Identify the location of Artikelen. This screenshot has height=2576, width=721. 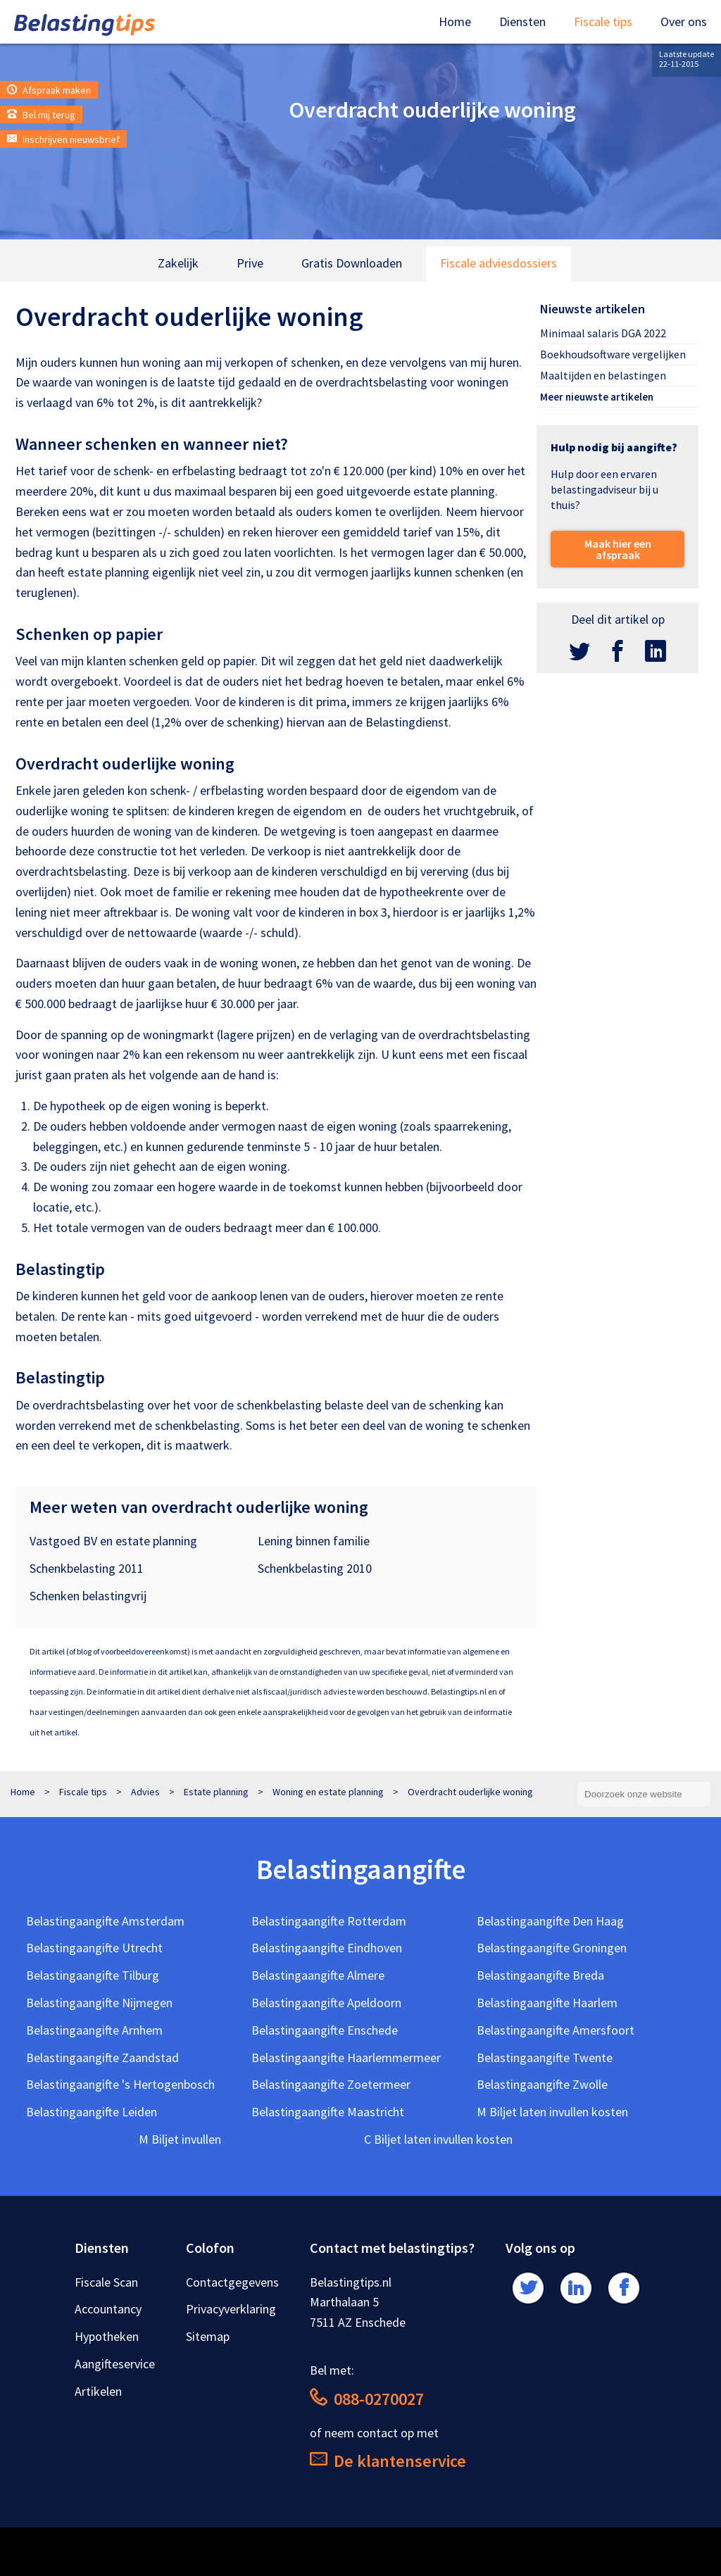
(98, 2391).